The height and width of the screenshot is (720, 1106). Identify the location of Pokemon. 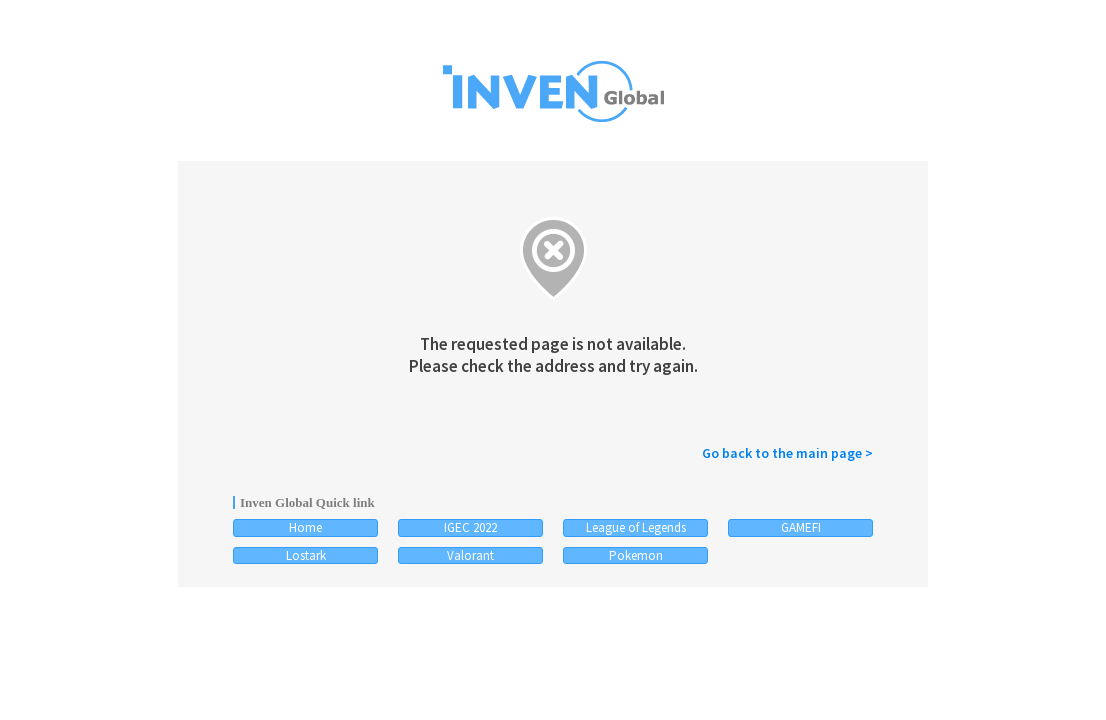
(636, 555).